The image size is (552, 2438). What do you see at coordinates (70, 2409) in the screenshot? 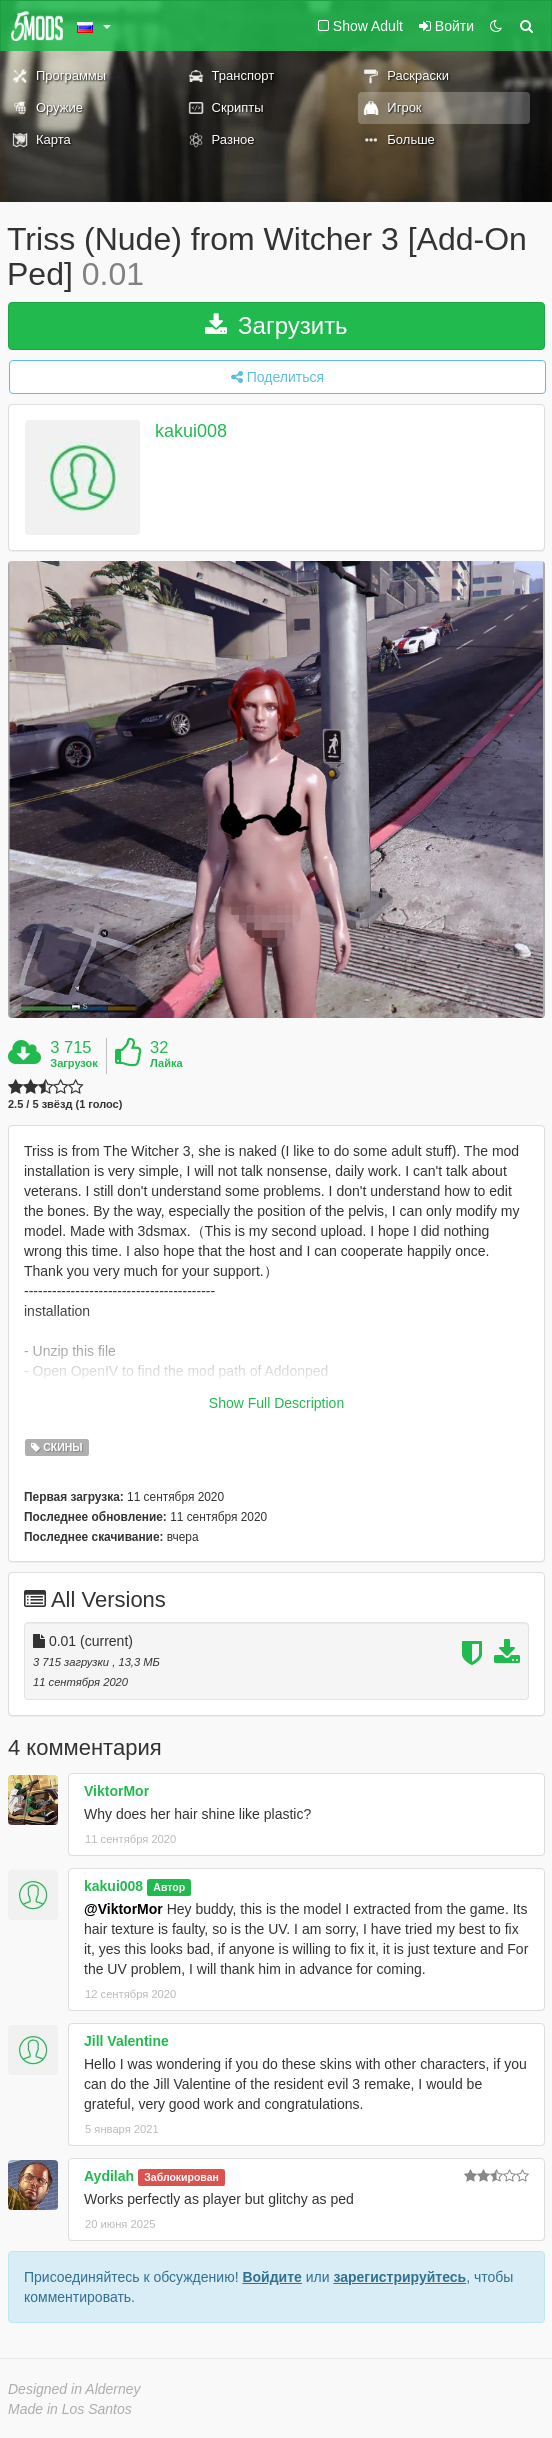
I see `Made in Los Santos` at bounding box center [70, 2409].